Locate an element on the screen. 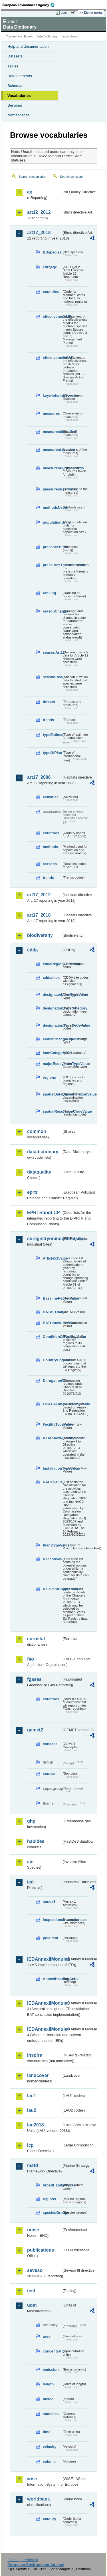 The image size is (107, 2576). designatedAreaTypeValue is located at coordinates (52, 994).